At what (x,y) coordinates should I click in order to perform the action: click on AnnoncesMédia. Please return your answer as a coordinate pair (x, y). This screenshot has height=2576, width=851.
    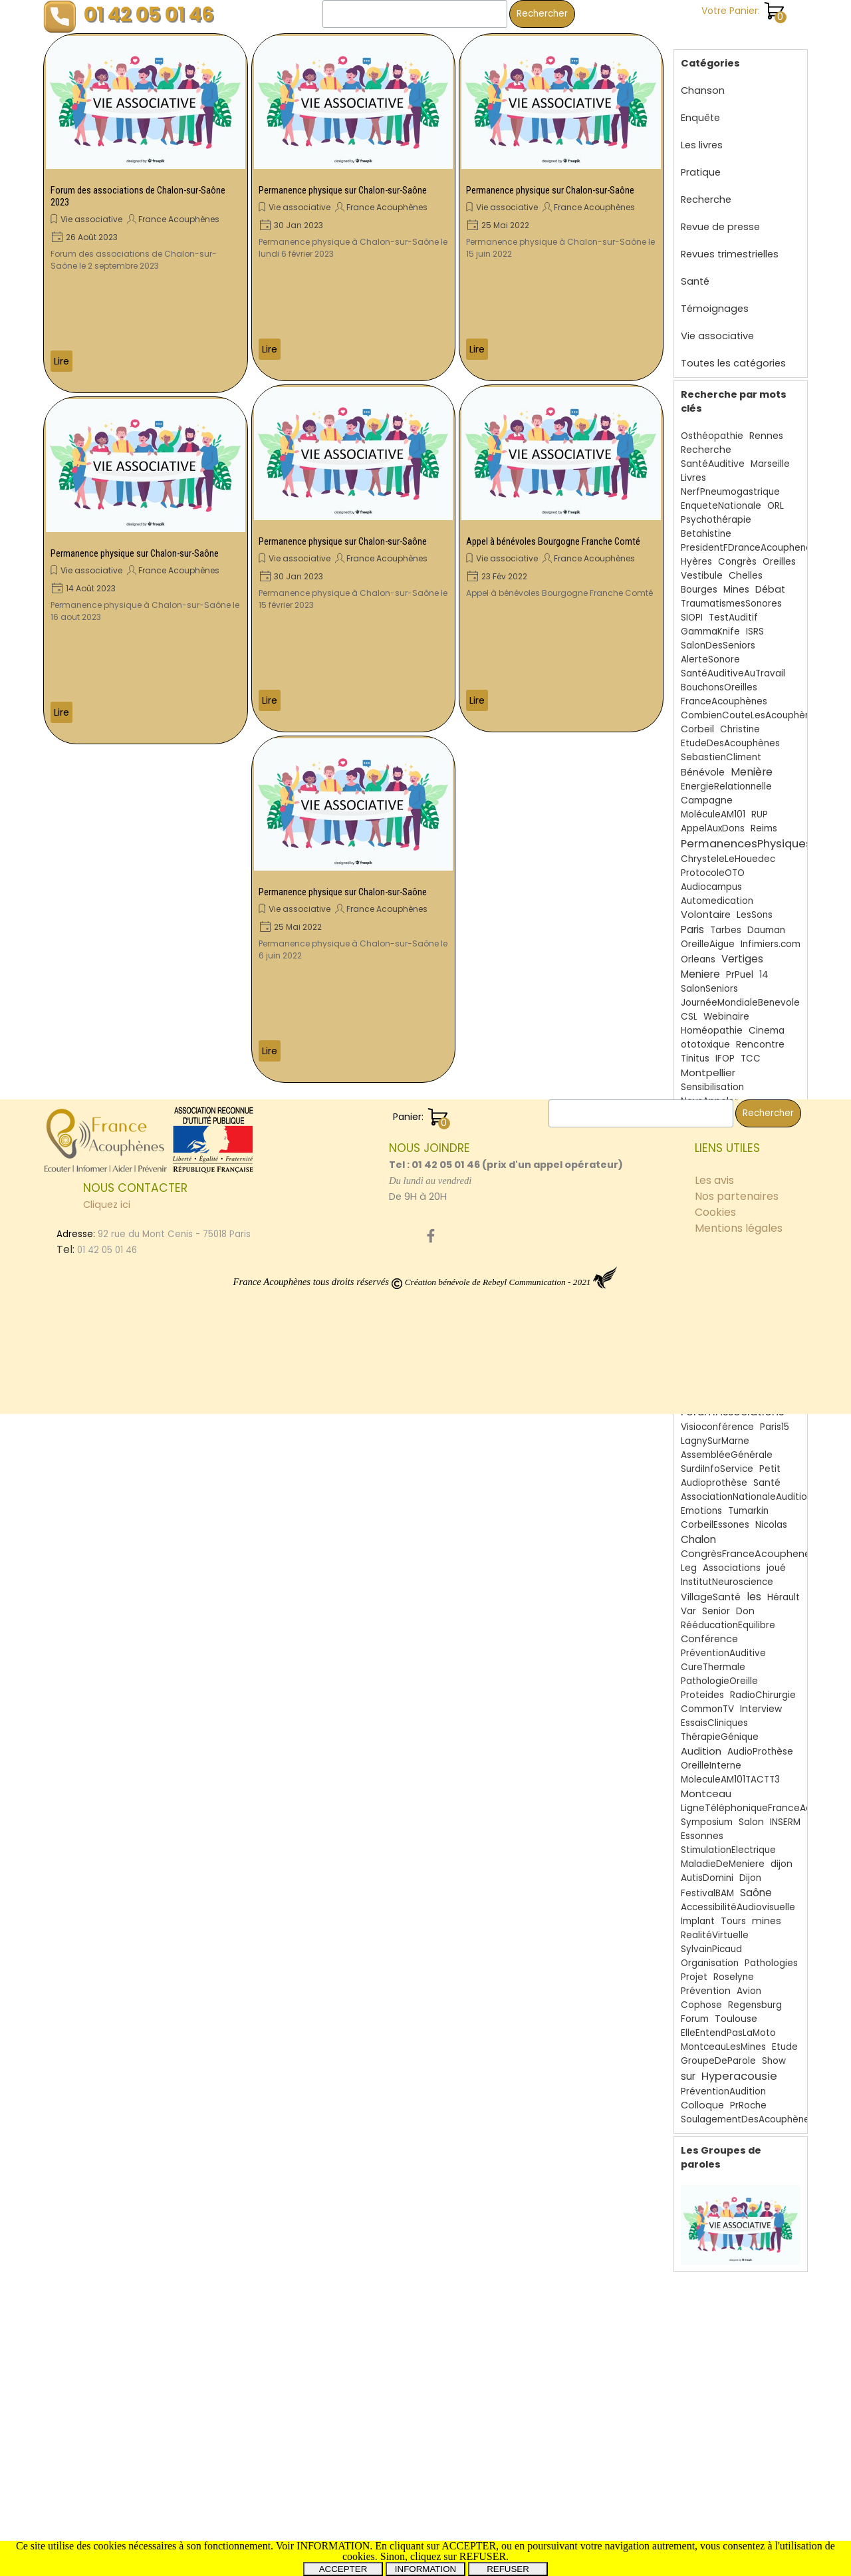
    Looking at the image, I should click on (716, 1101).